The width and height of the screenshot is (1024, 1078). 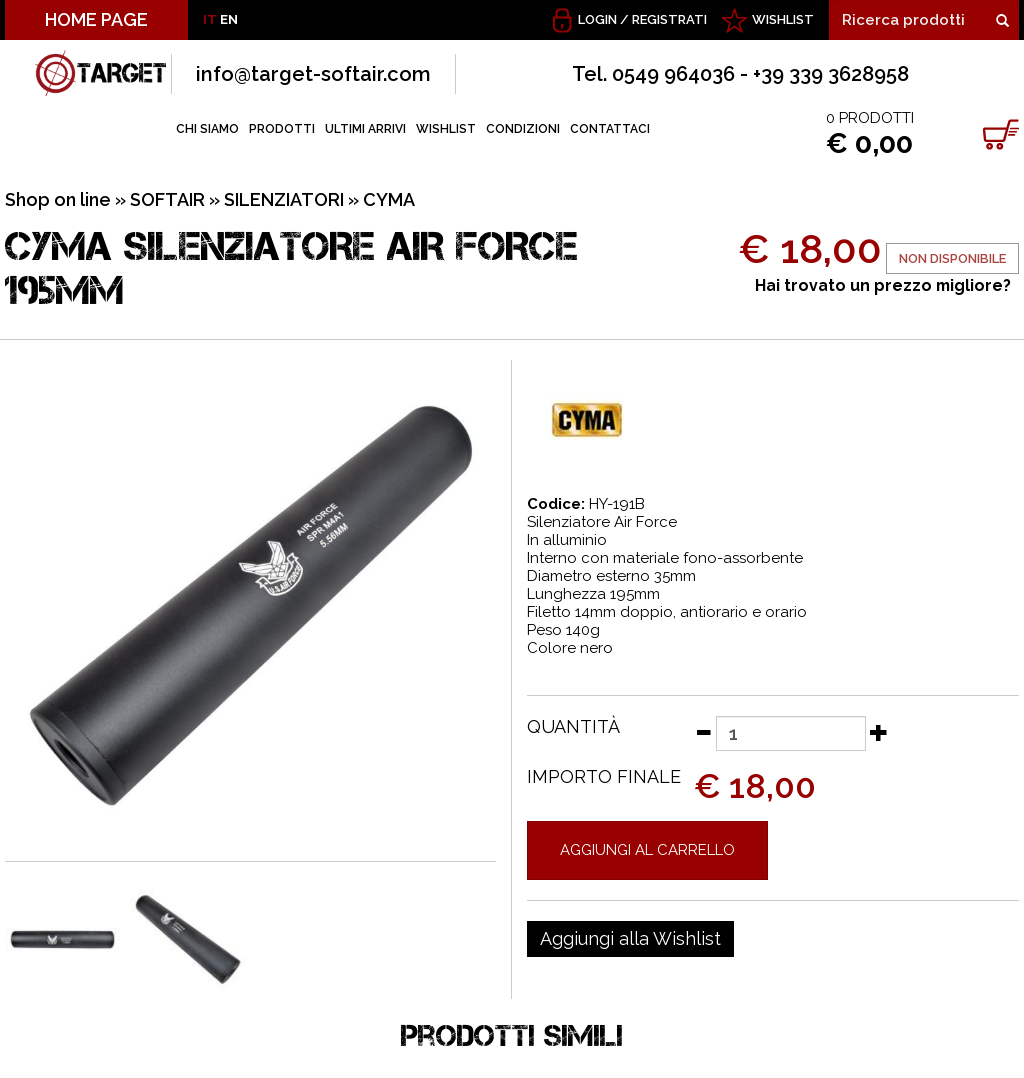 I want to click on CYMA, so click(x=389, y=199).